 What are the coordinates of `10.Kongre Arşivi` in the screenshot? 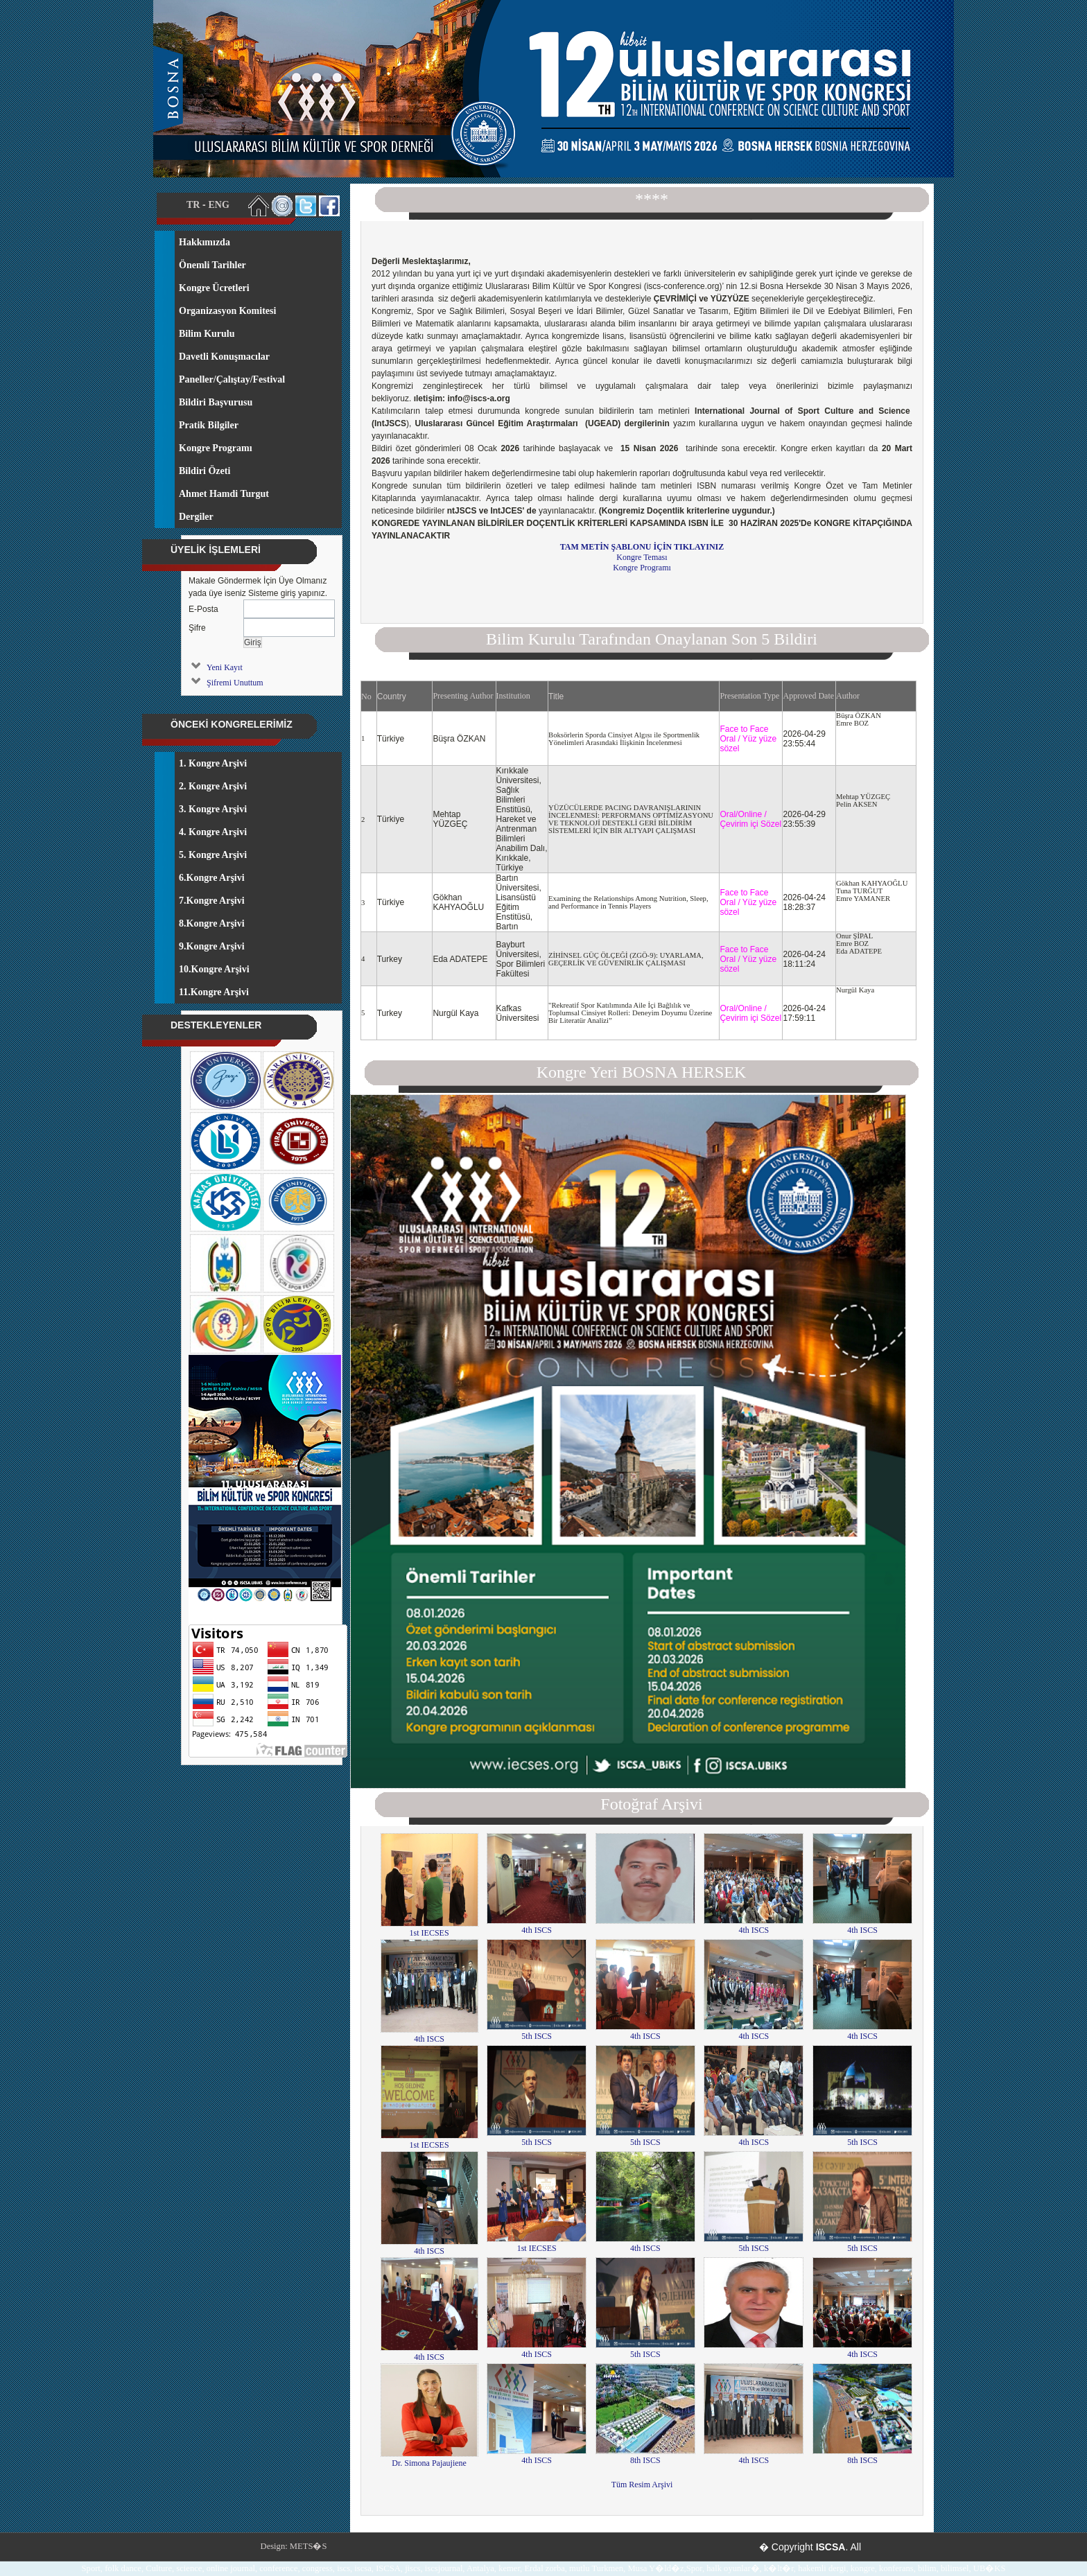 It's located at (214, 969).